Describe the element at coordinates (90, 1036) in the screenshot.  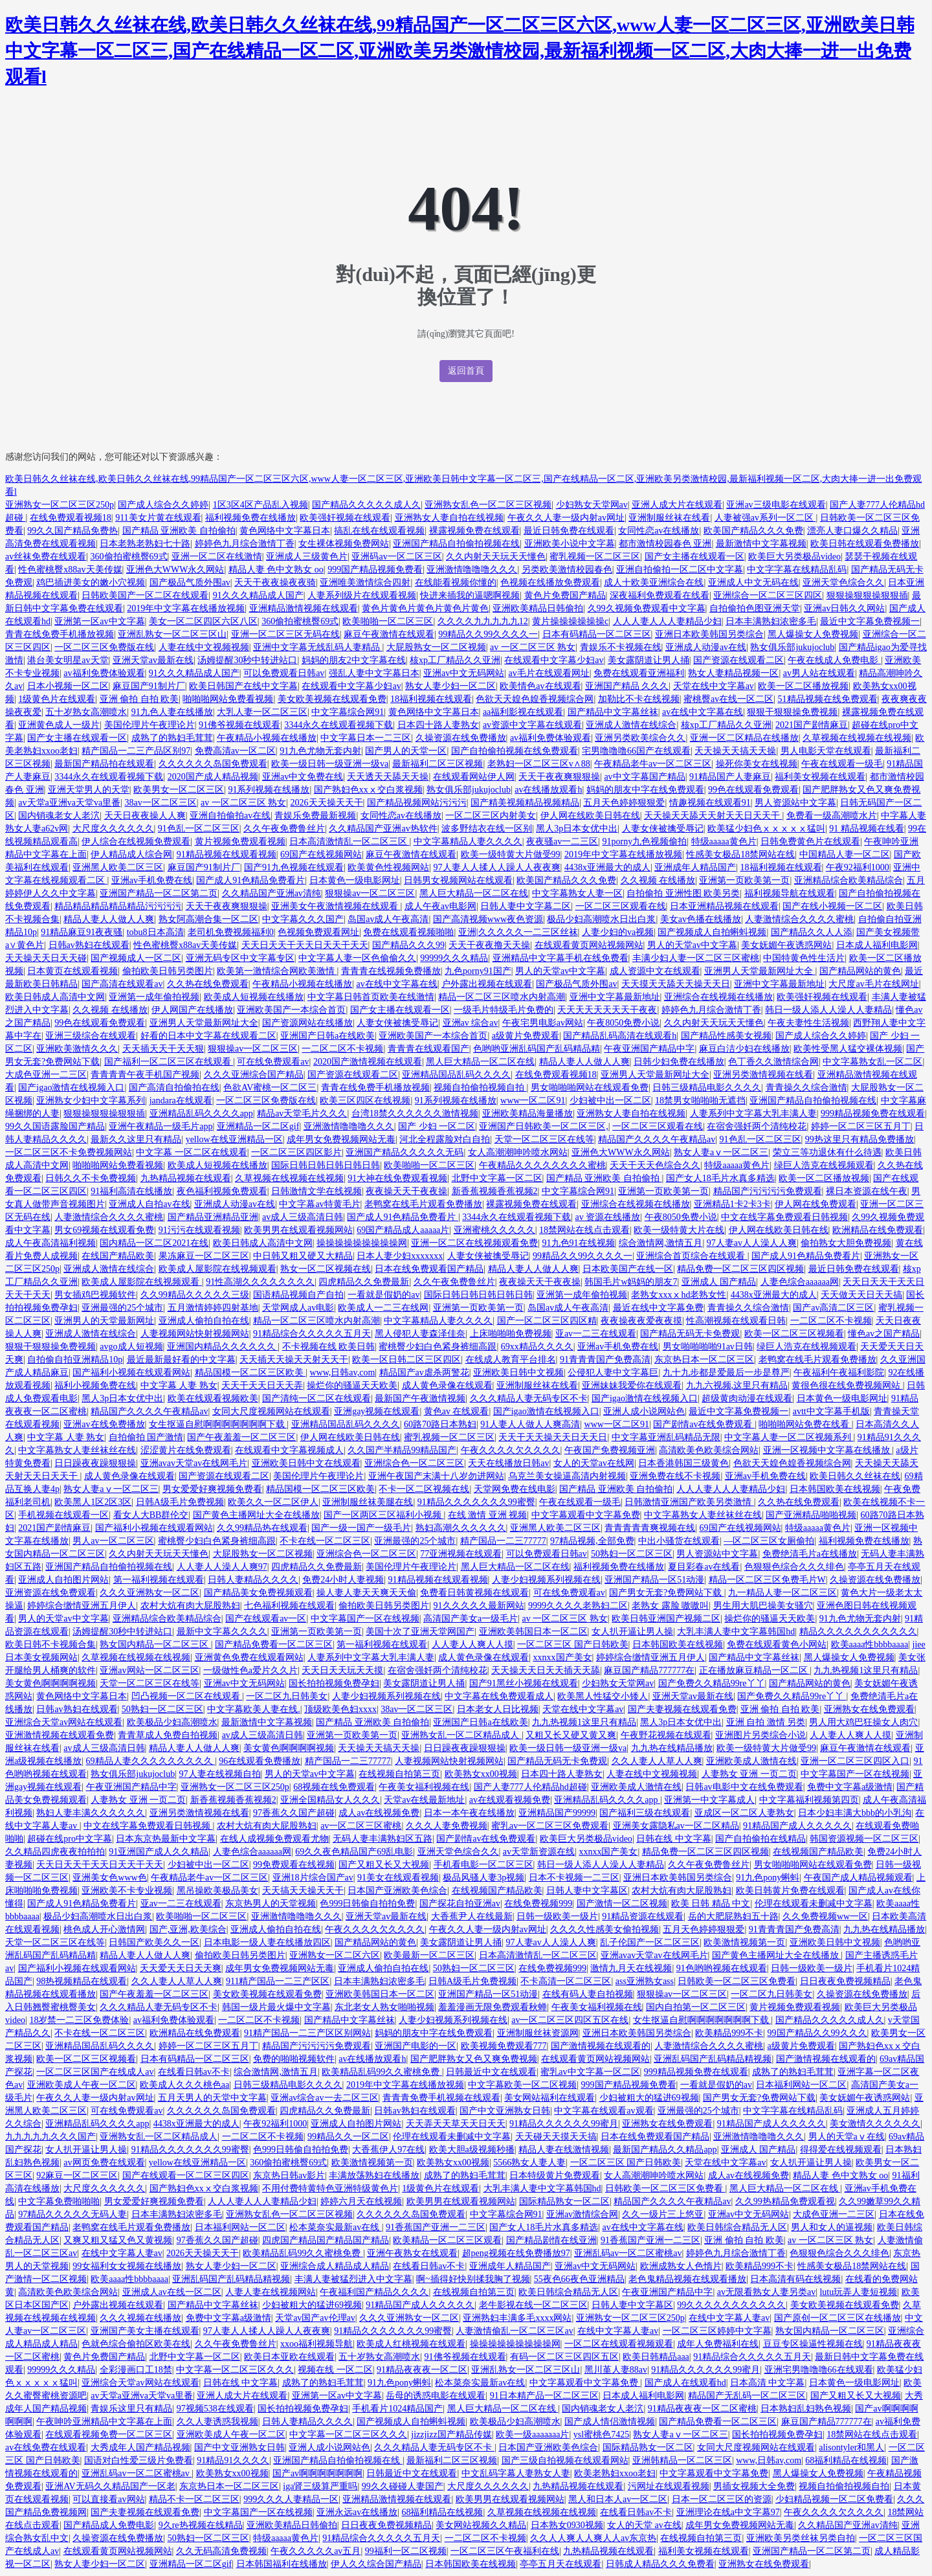
I see `亚洲三级综合在线观看` at that location.